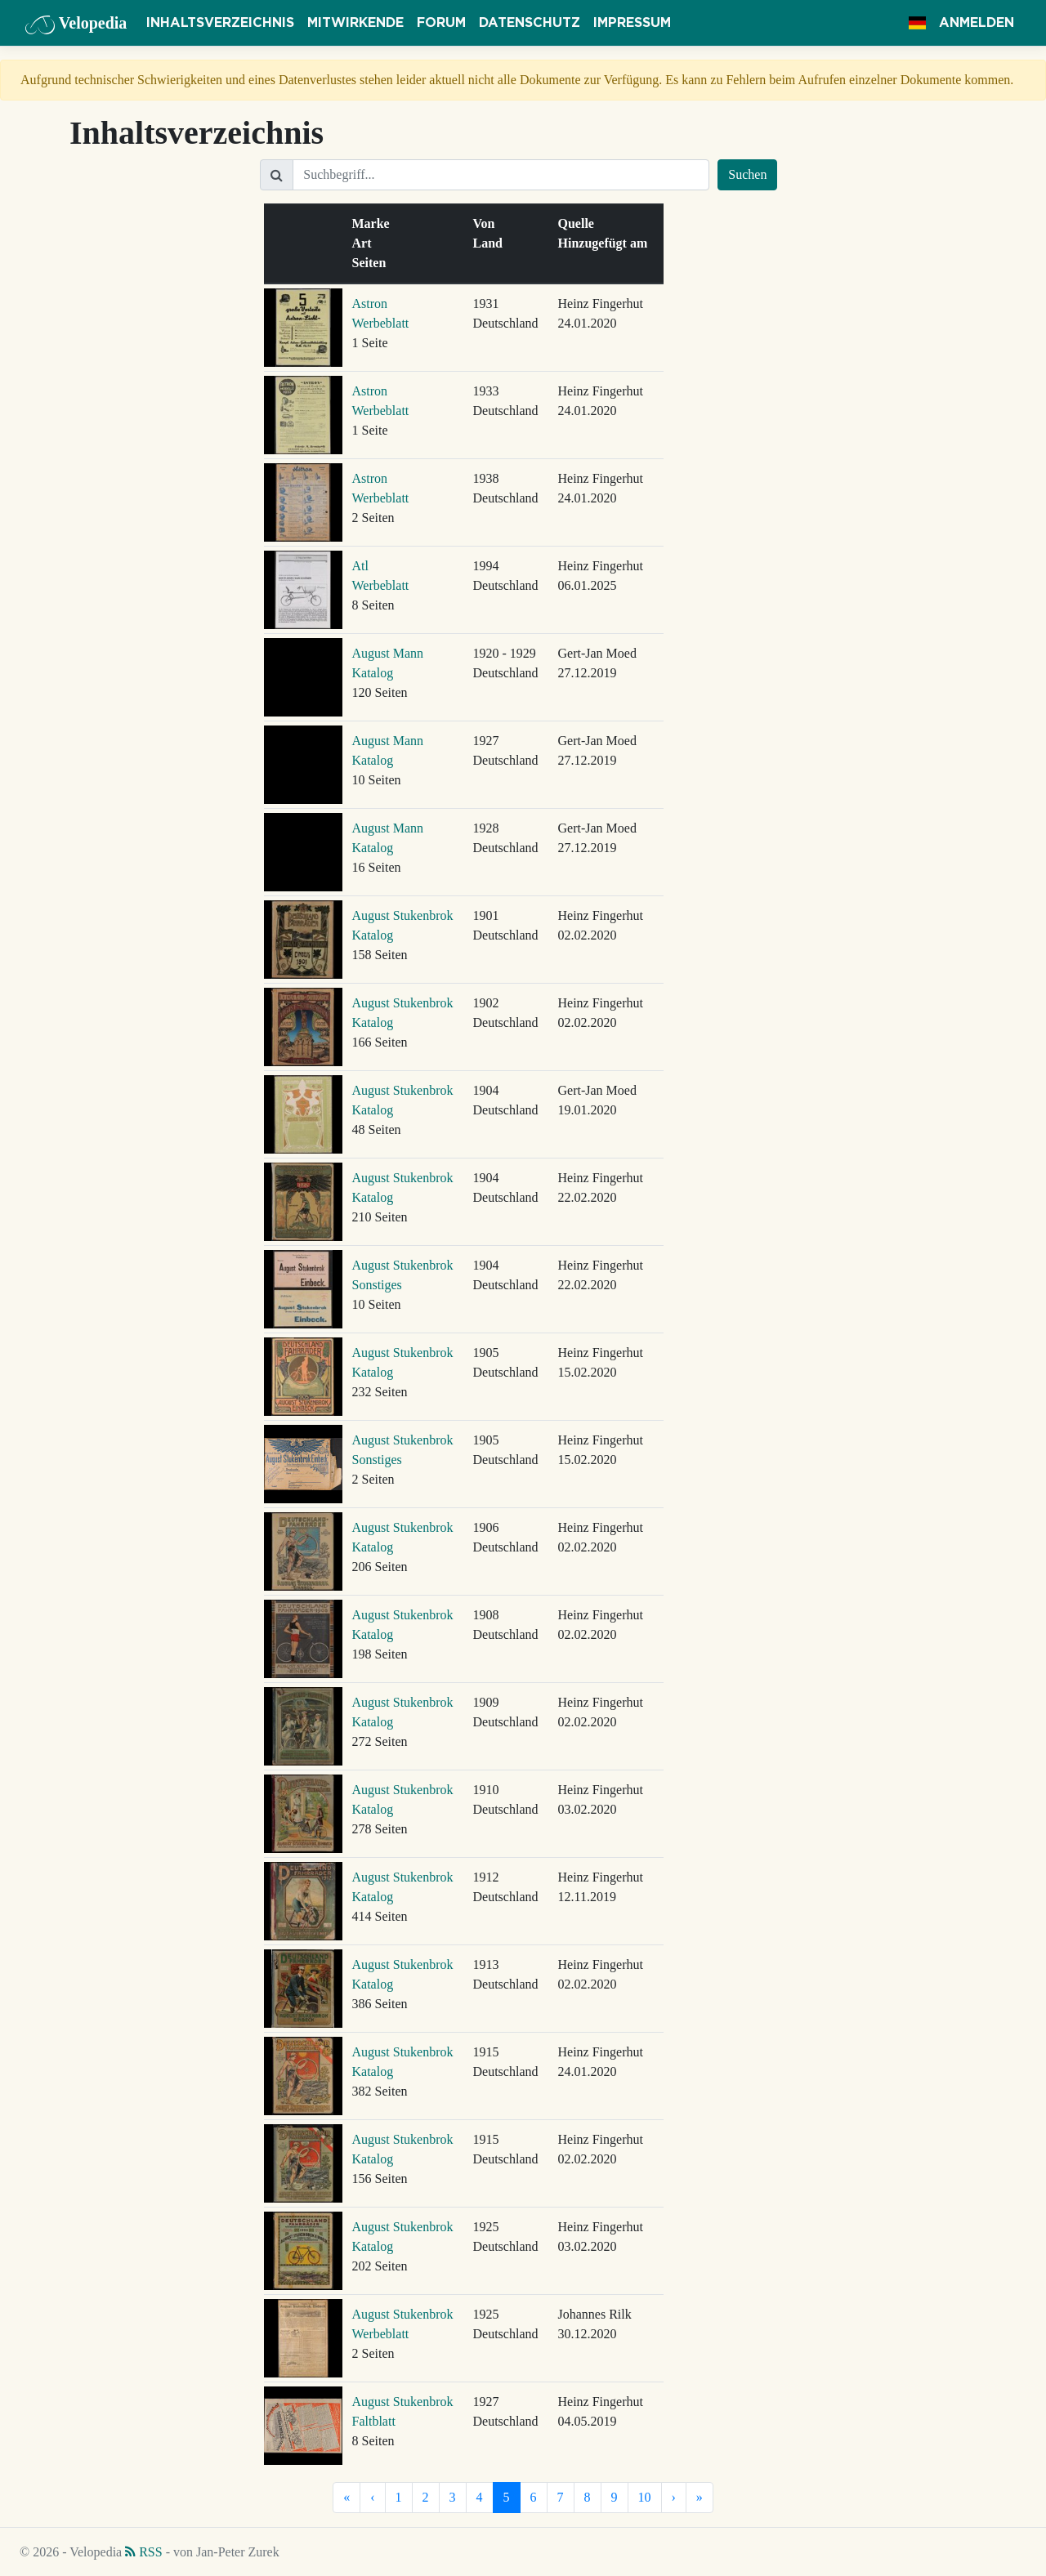 The image size is (1046, 2576). What do you see at coordinates (747, 174) in the screenshot?
I see `Suchen` at bounding box center [747, 174].